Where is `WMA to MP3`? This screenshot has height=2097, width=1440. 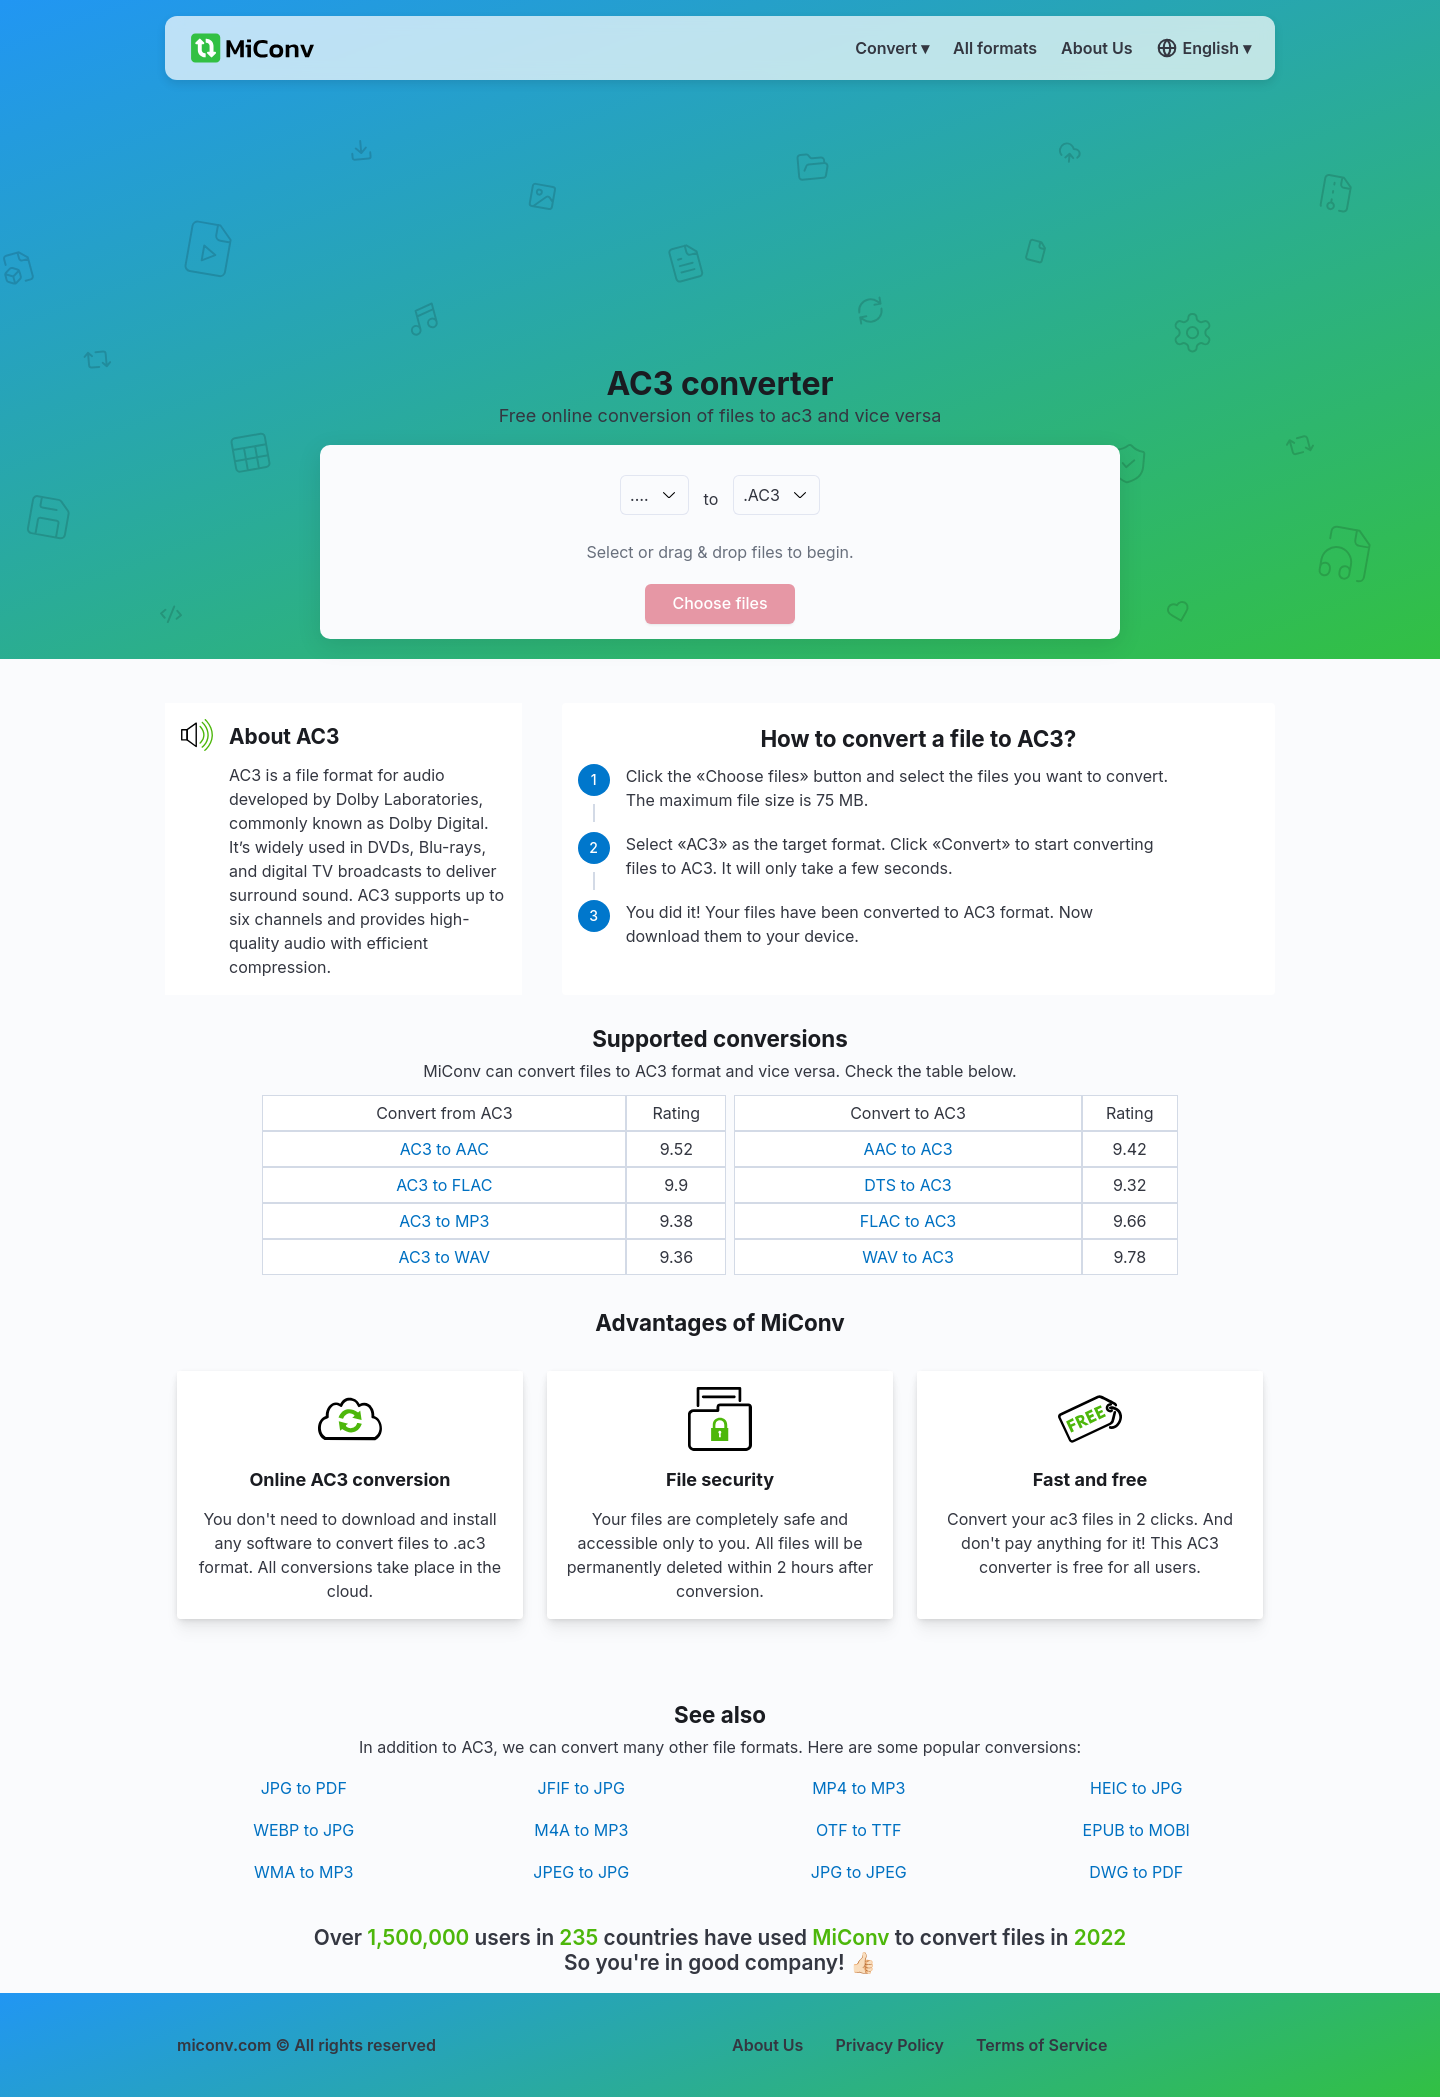 WMA to MP3 is located at coordinates (303, 1872).